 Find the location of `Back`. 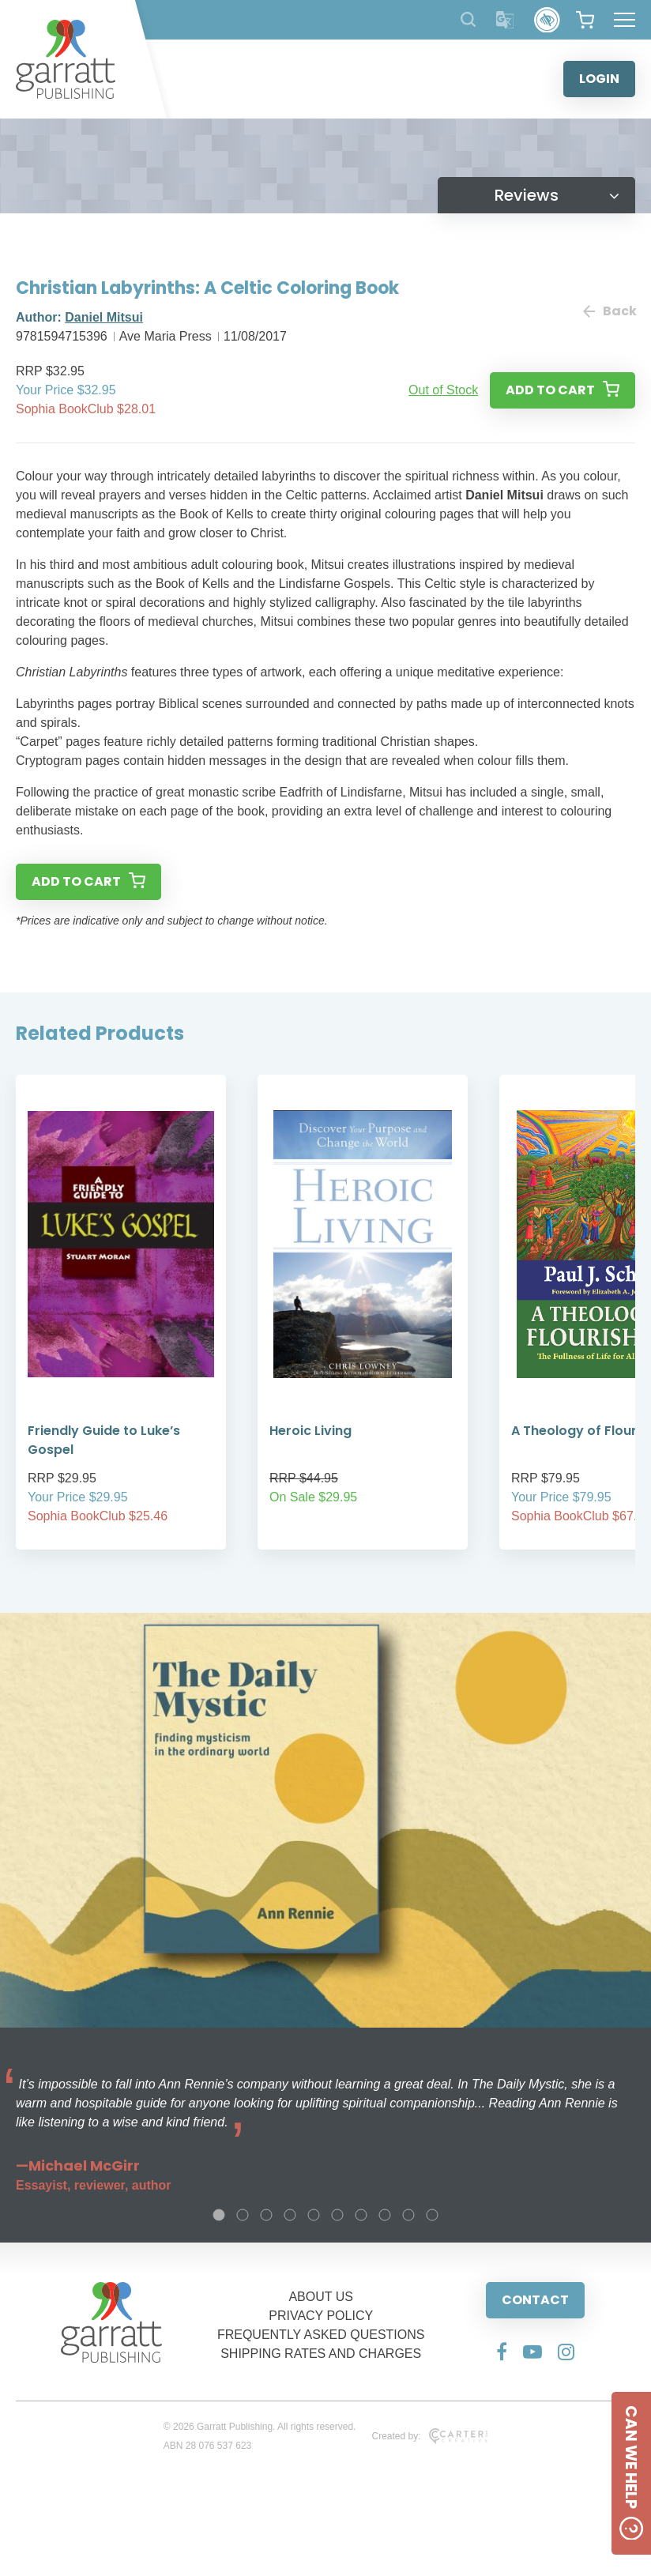

Back is located at coordinates (609, 311).